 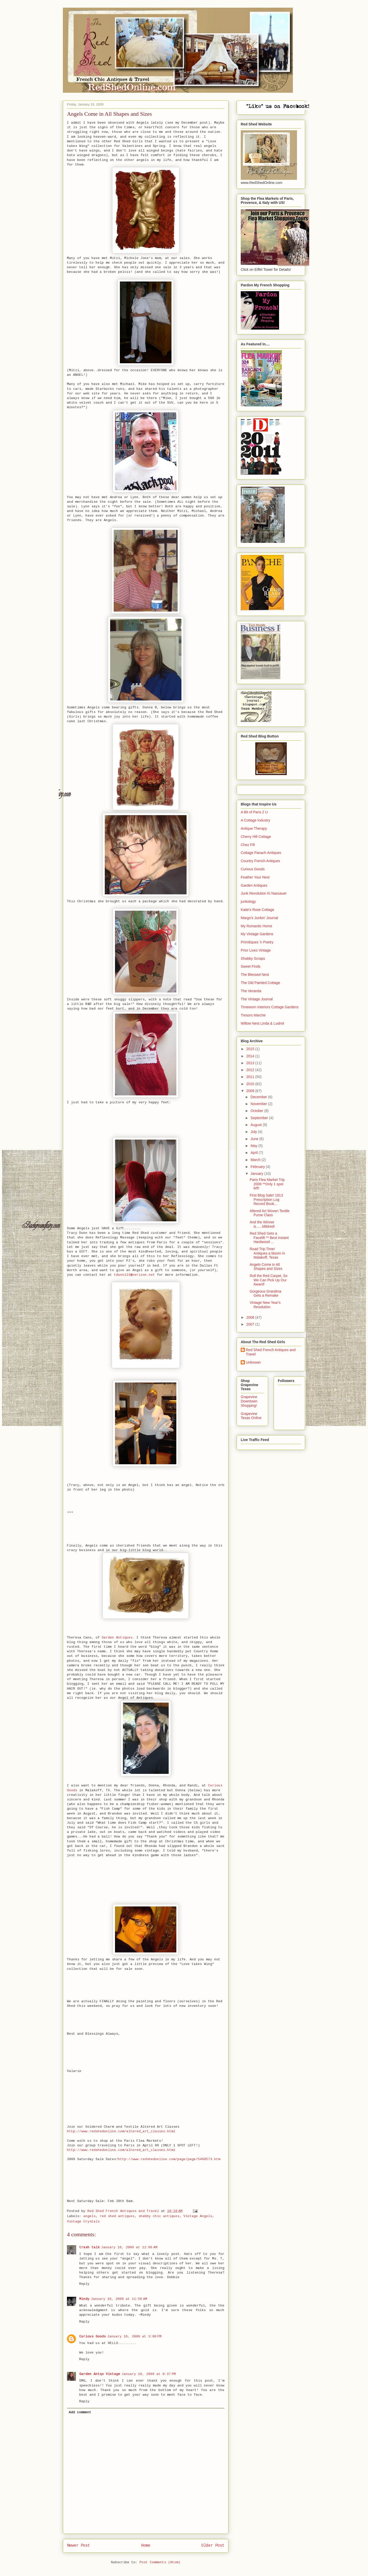 What do you see at coordinates (254, 1132) in the screenshot?
I see `July` at bounding box center [254, 1132].